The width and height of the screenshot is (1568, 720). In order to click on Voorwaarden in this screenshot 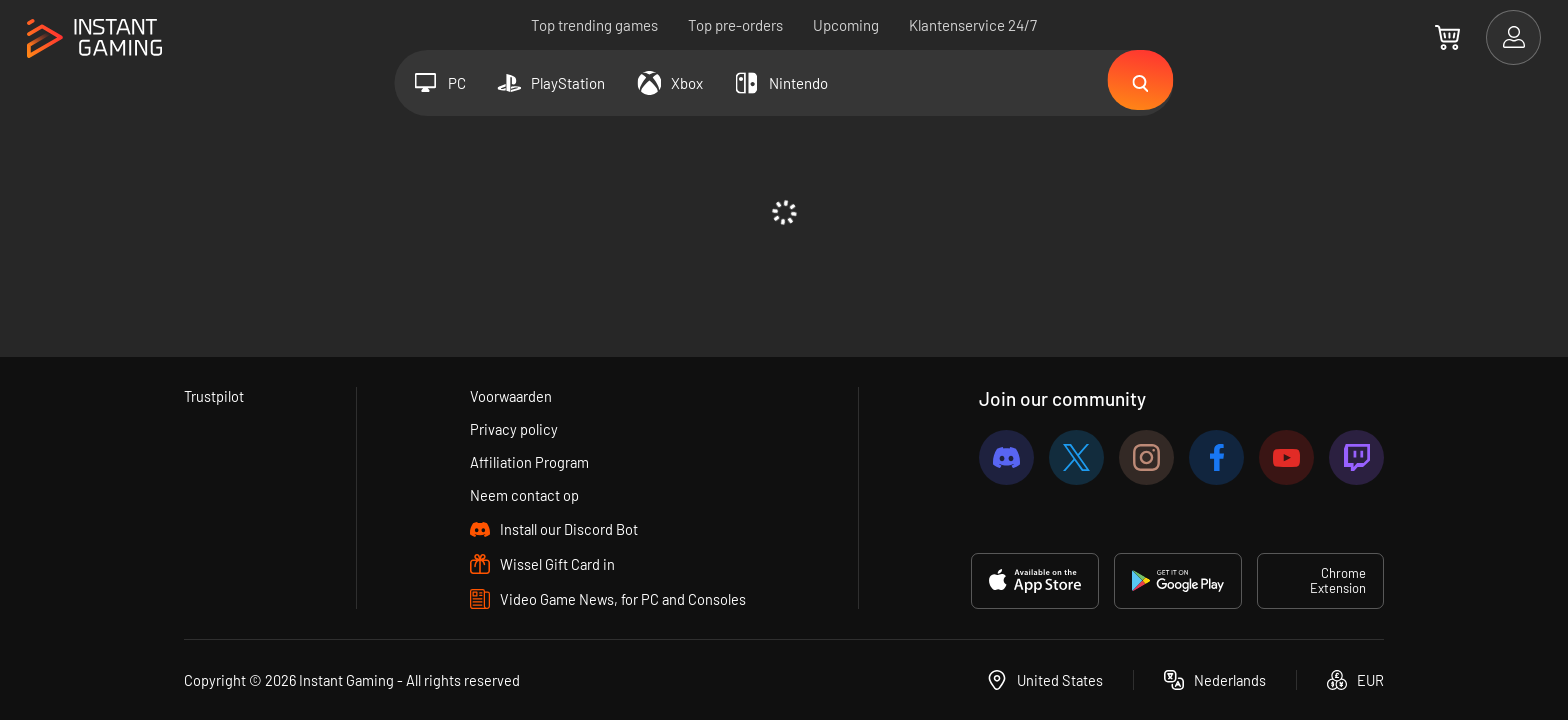, I will do `click(511, 396)`.